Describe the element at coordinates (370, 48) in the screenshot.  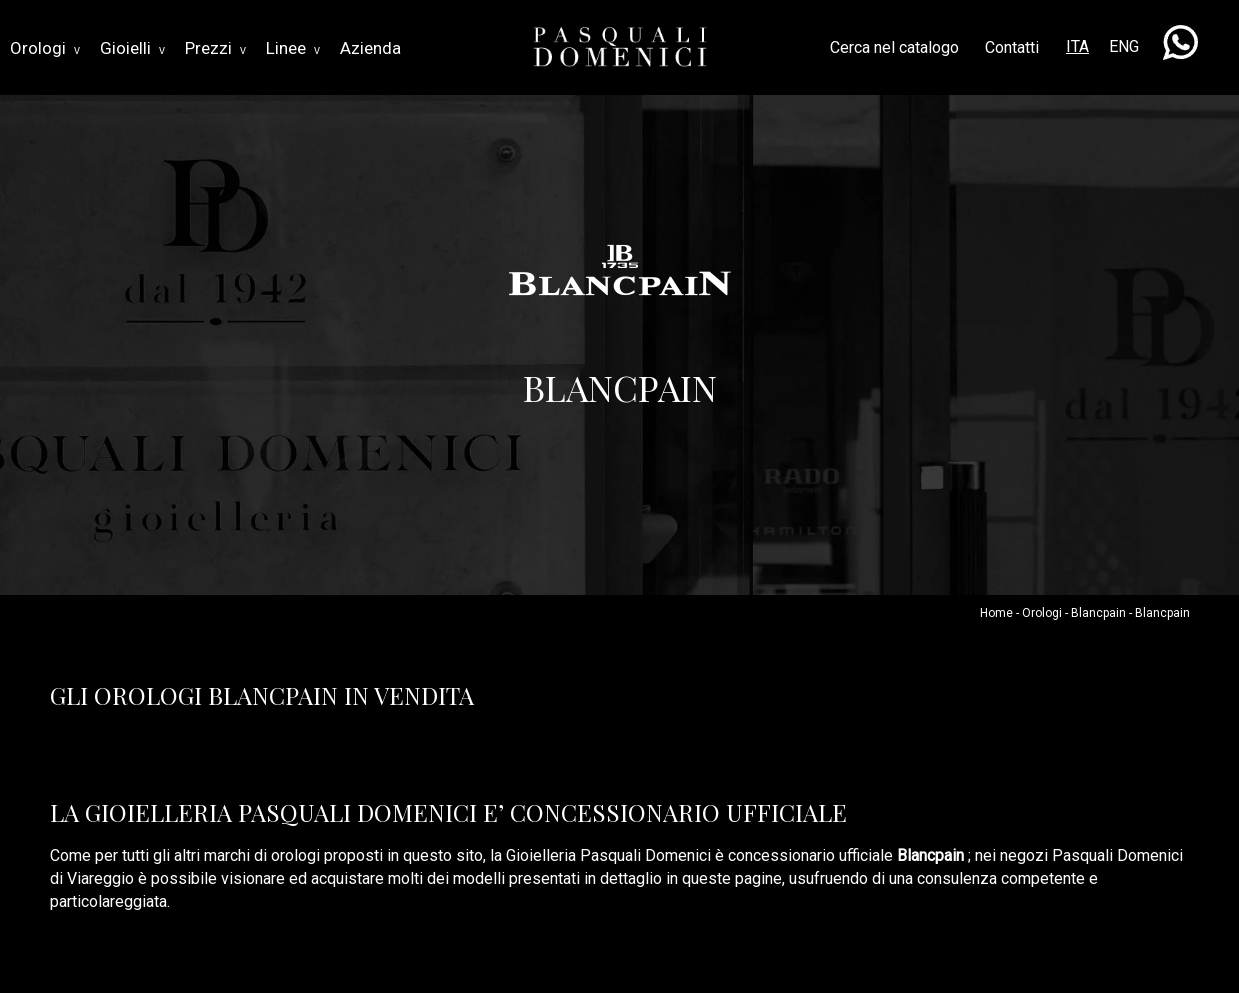
I see `Azienda` at that location.